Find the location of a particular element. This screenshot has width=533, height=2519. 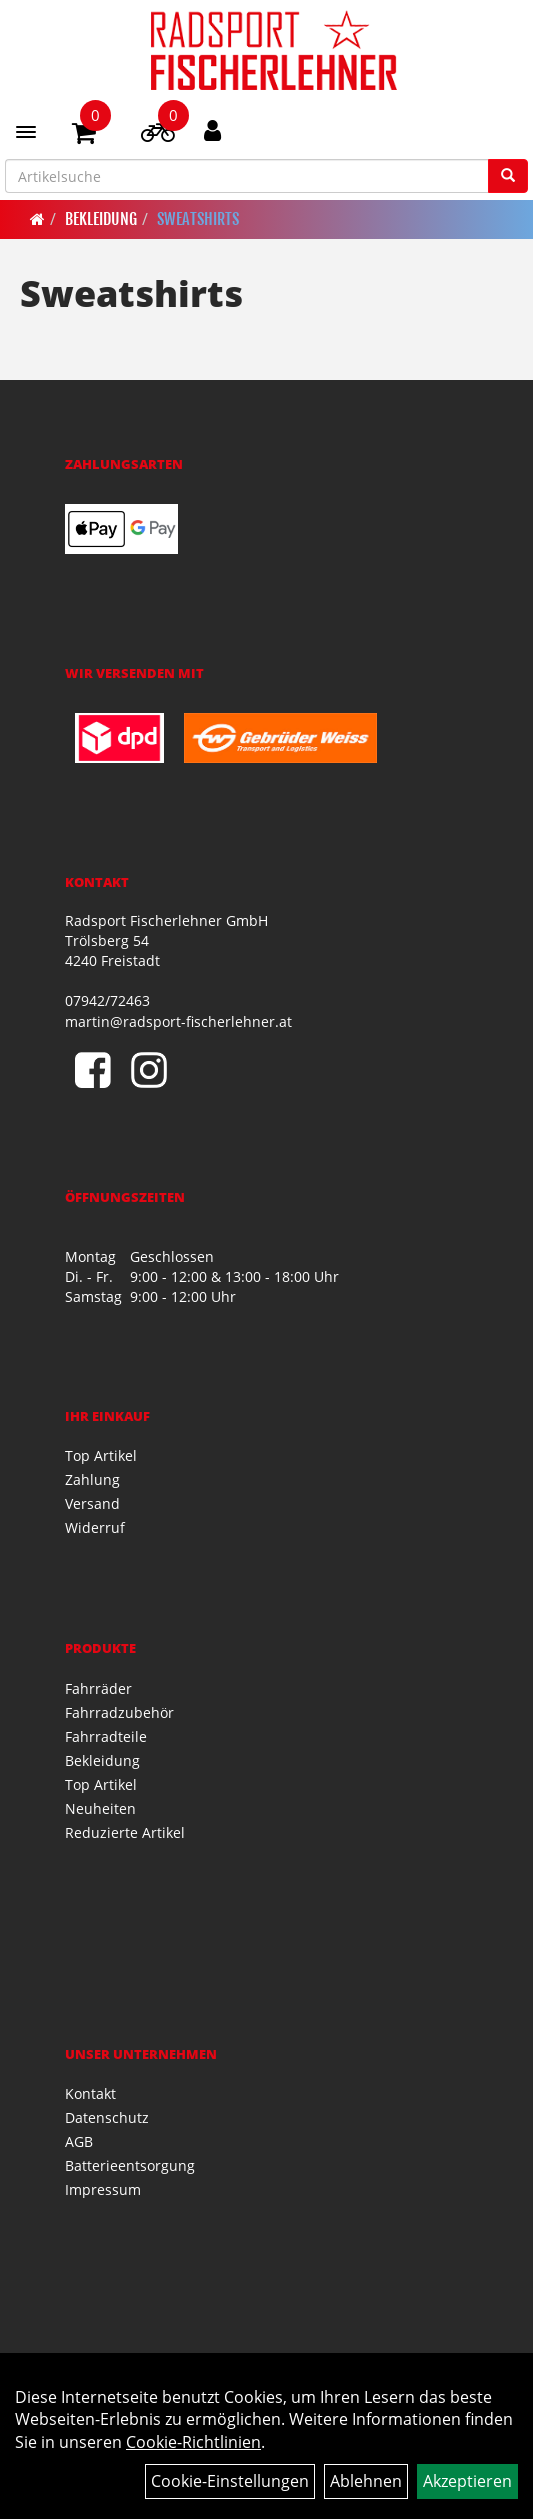

Datenschutz is located at coordinates (107, 2117).